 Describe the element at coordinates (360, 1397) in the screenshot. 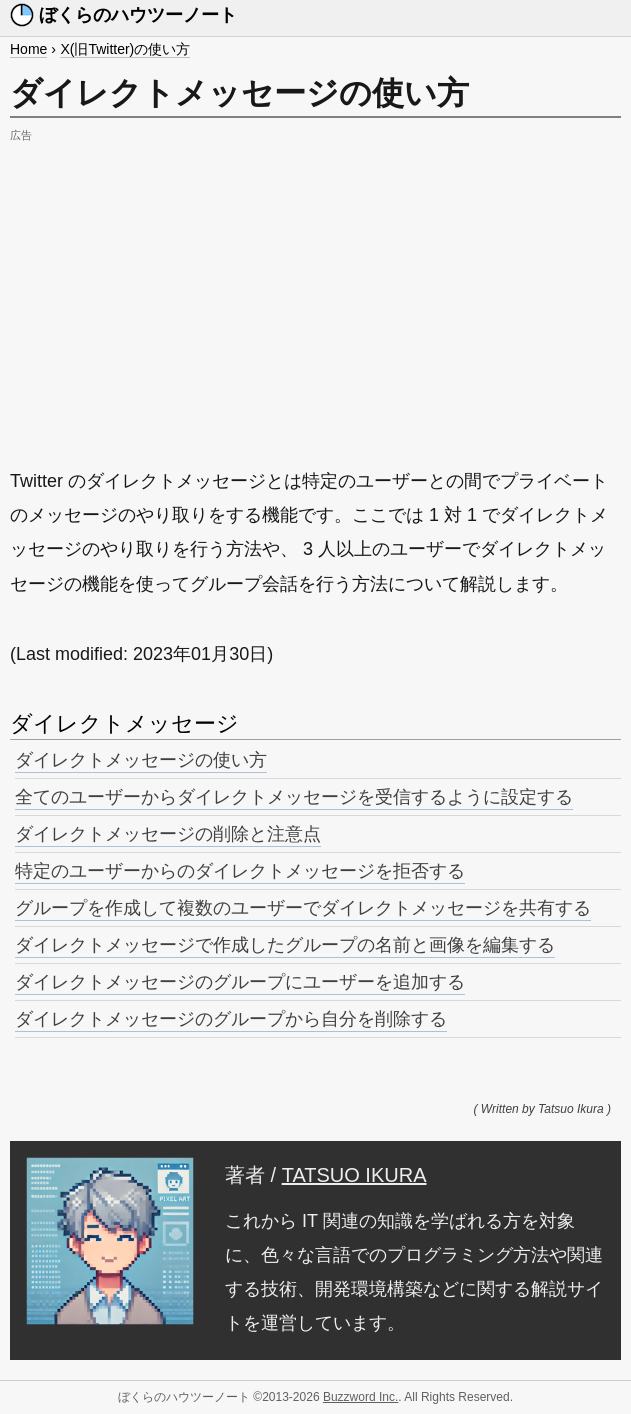

I see `Buzzword Inc.` at that location.